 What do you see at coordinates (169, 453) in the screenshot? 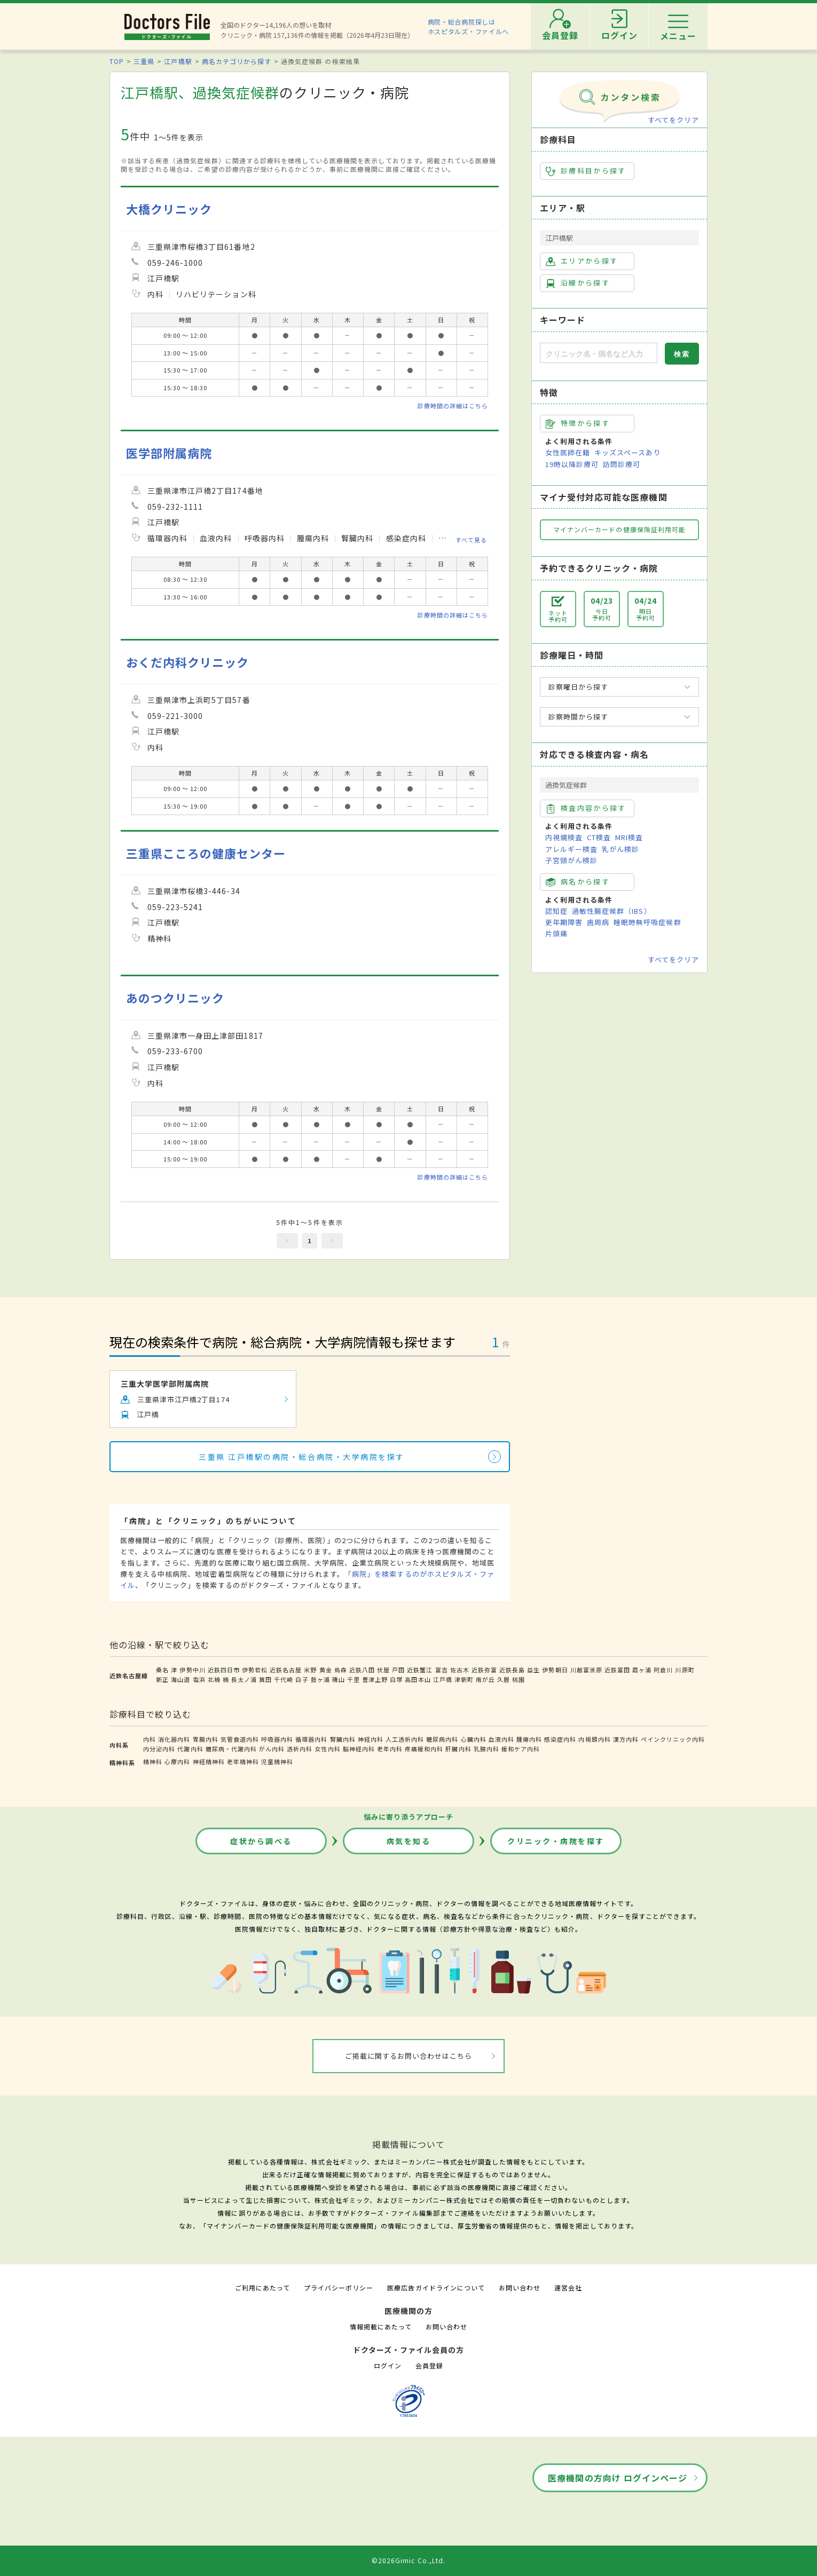
I see `医学部附属病院` at bounding box center [169, 453].